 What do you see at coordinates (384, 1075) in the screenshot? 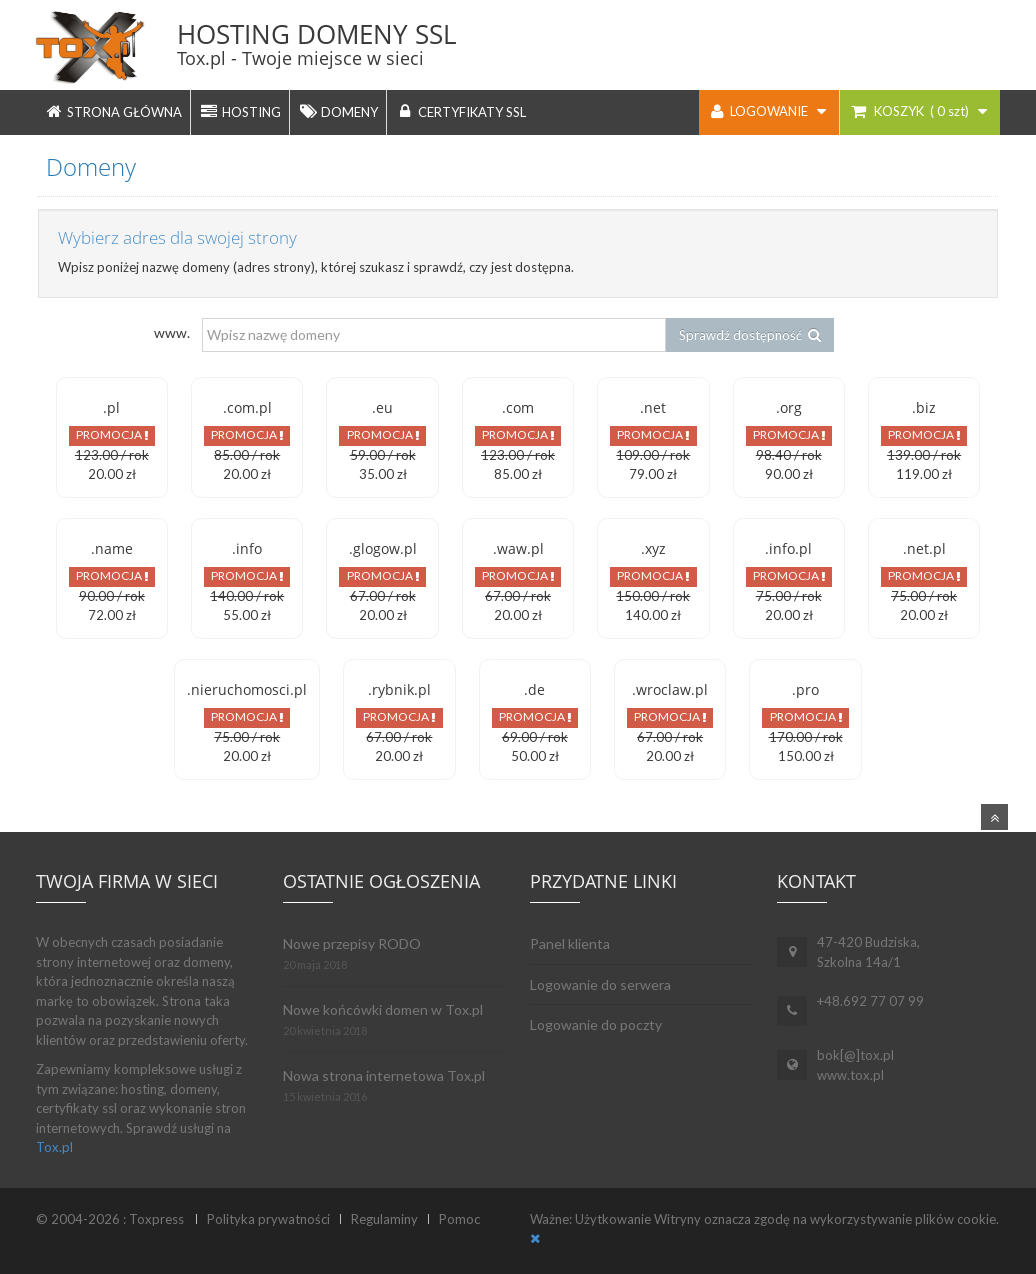
I see `Nowa strona internetowa Tox.pl` at bounding box center [384, 1075].